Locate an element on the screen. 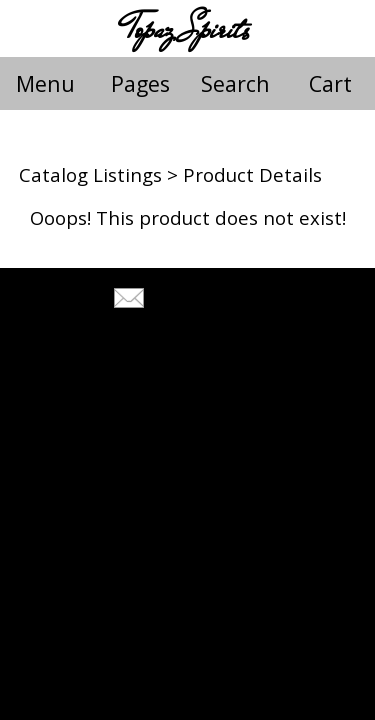 The image size is (375, 720). Catalog Listings is located at coordinates (90, 174).